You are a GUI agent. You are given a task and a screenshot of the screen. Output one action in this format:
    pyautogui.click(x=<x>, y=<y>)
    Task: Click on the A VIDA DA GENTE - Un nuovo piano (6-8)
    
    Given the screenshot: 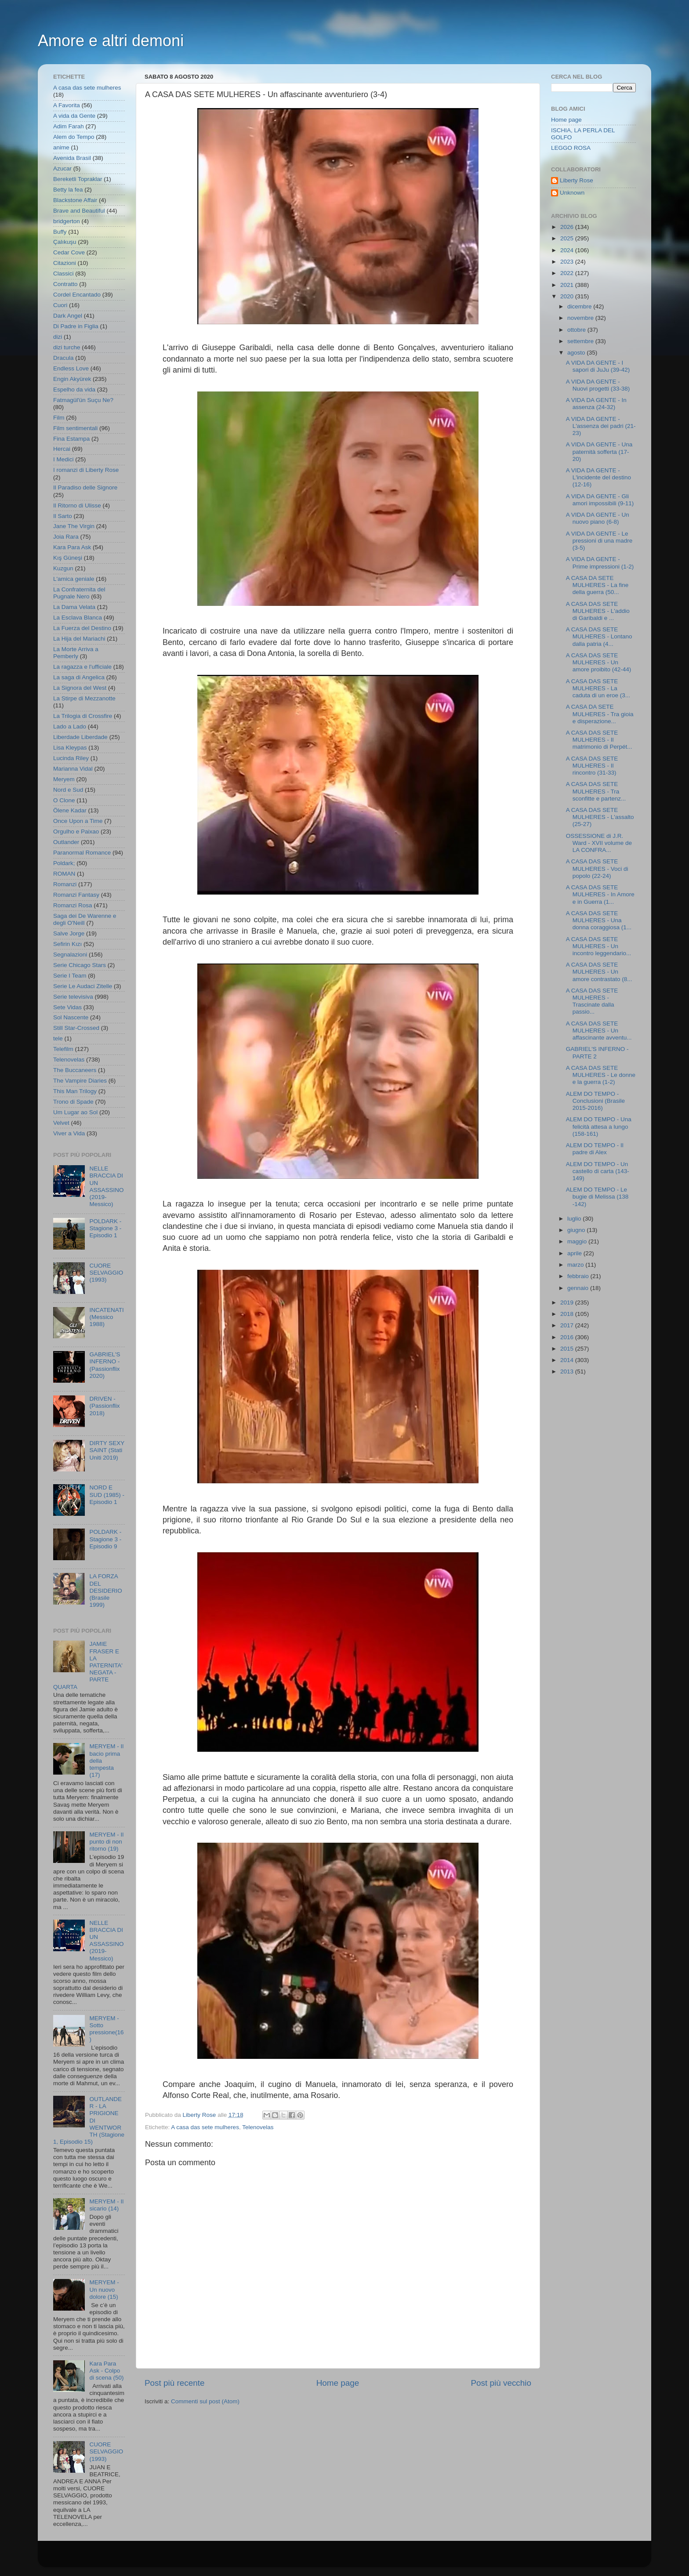 What is the action you would take?
    pyautogui.click(x=597, y=518)
    